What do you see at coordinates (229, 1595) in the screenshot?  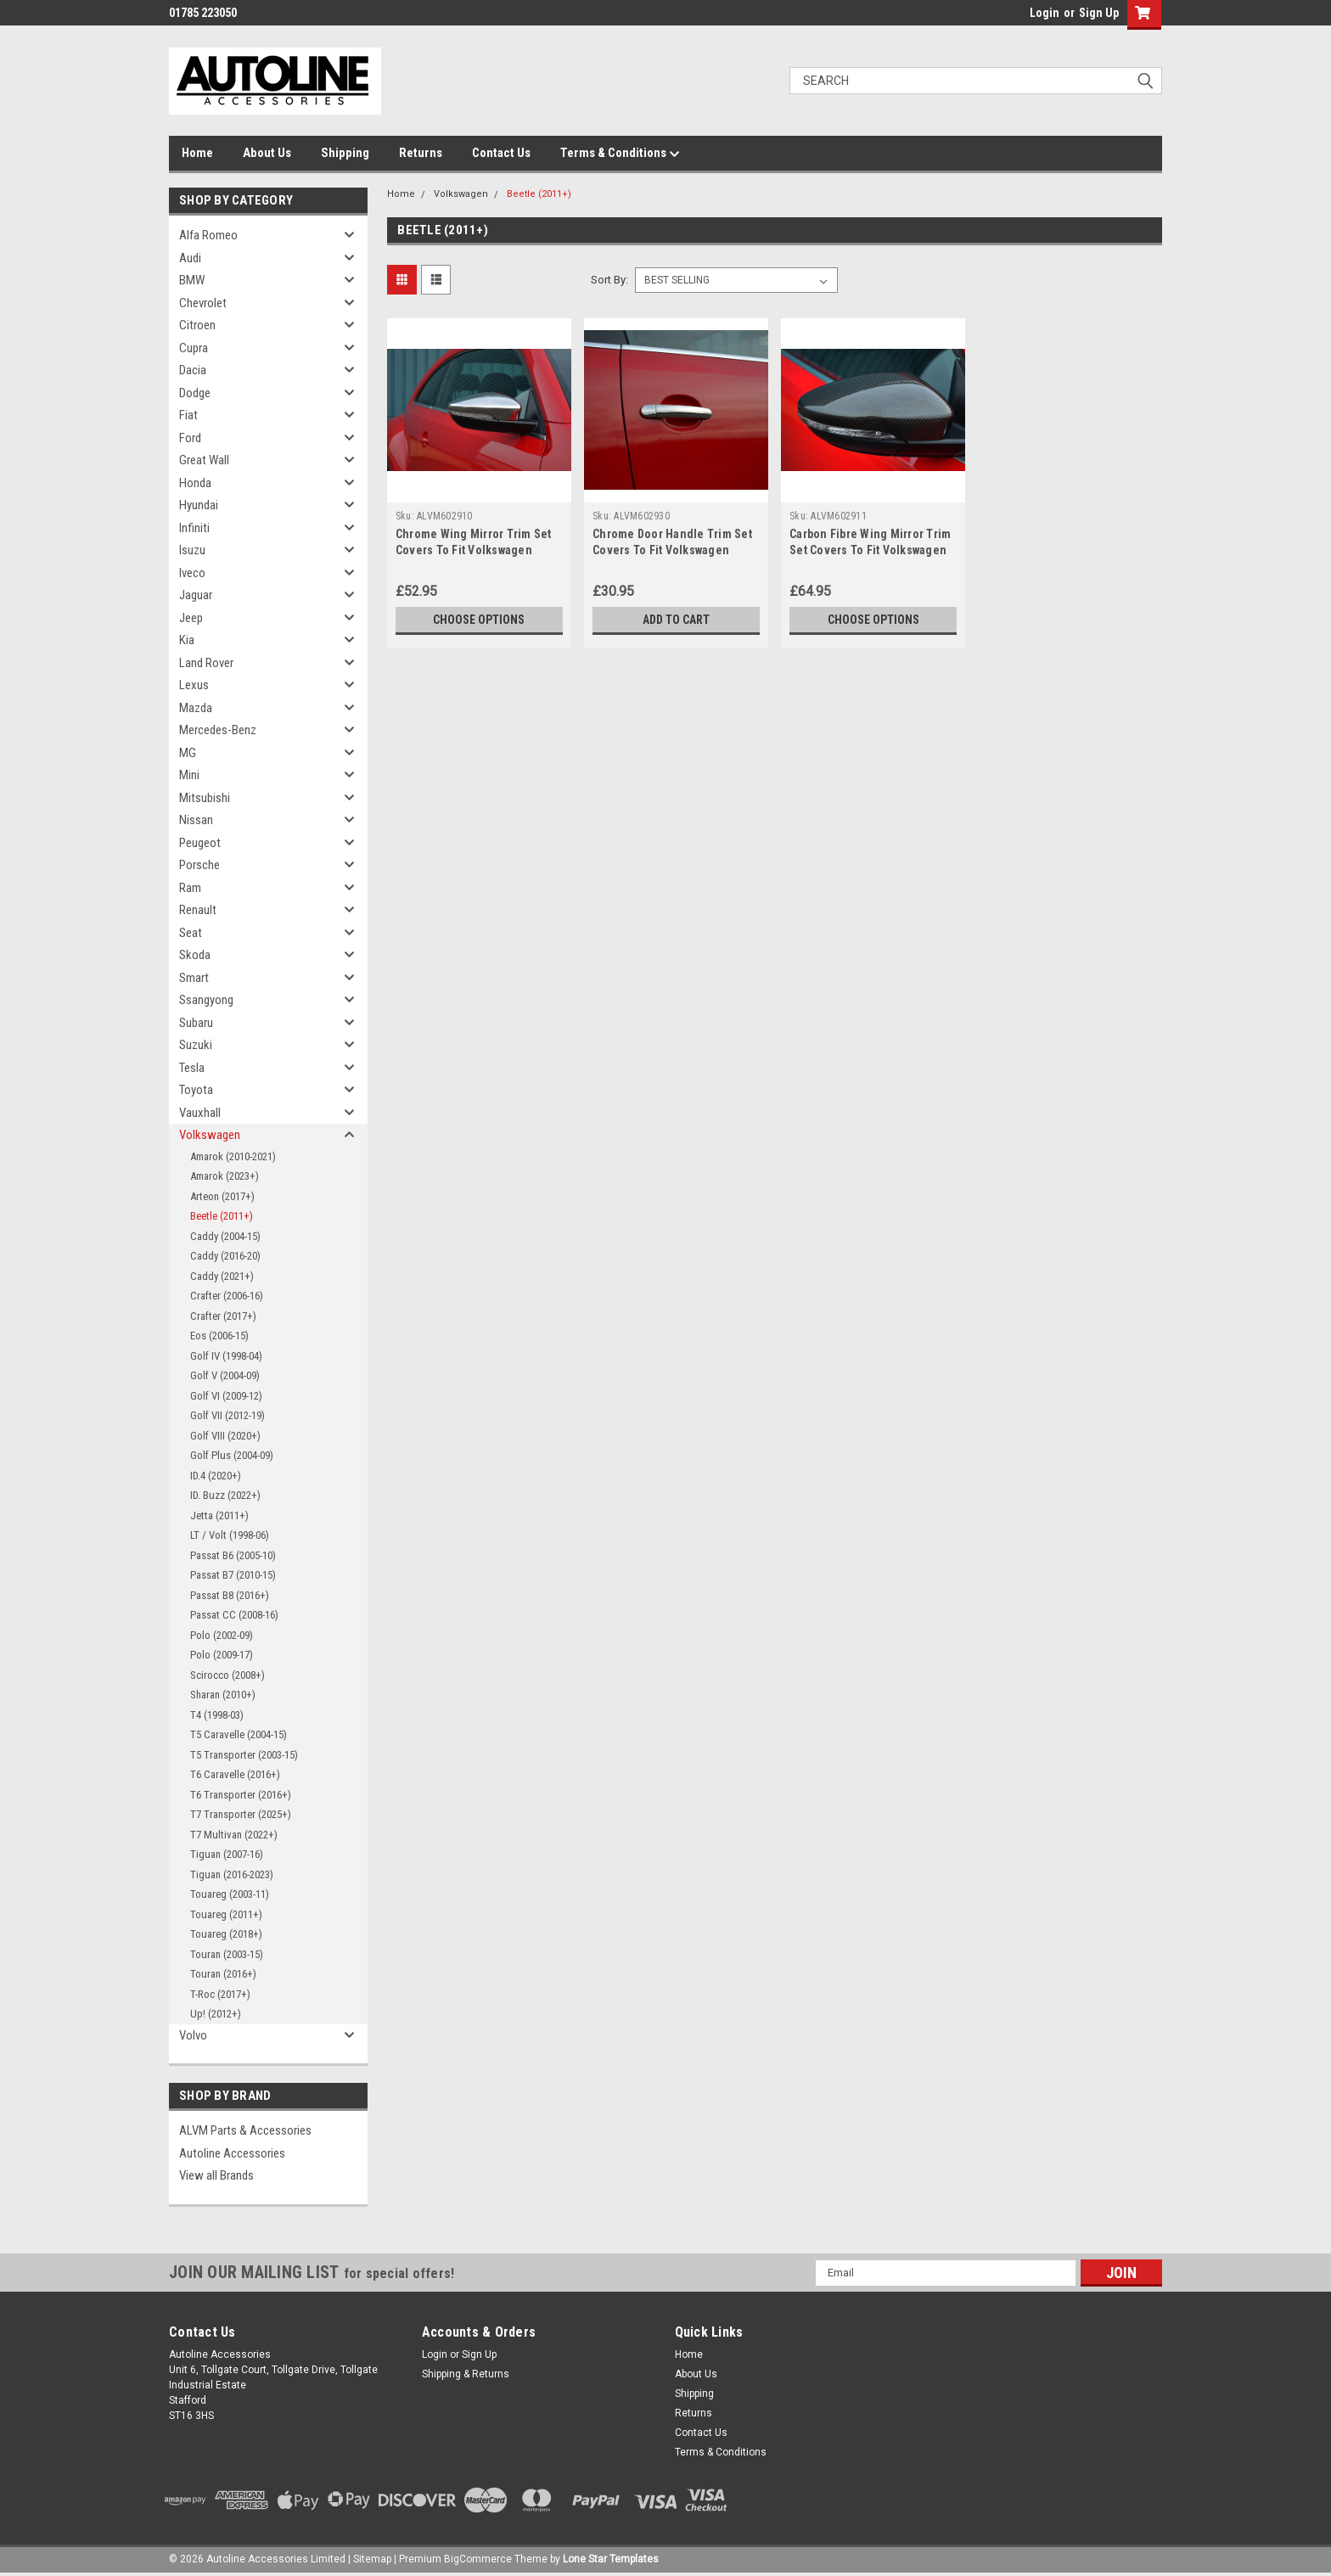 I see `Passat B8 (2016+)` at bounding box center [229, 1595].